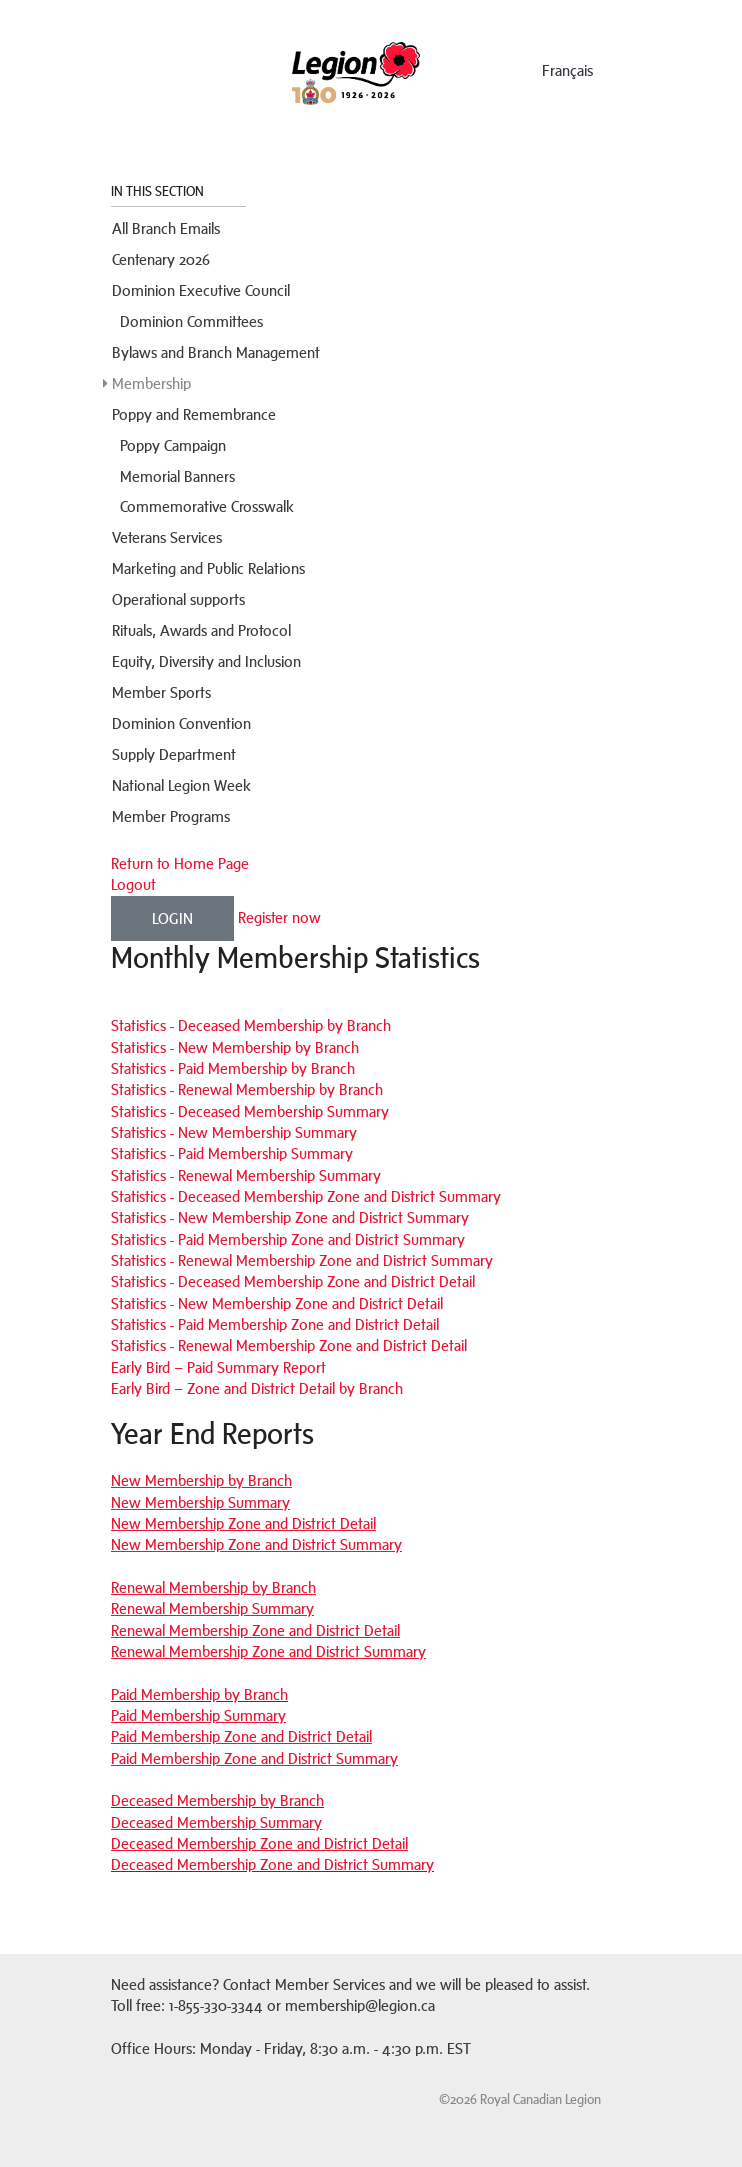 The height and width of the screenshot is (2167, 742). I want to click on Statistics - Paid Membership by Branch, so click(233, 1068).